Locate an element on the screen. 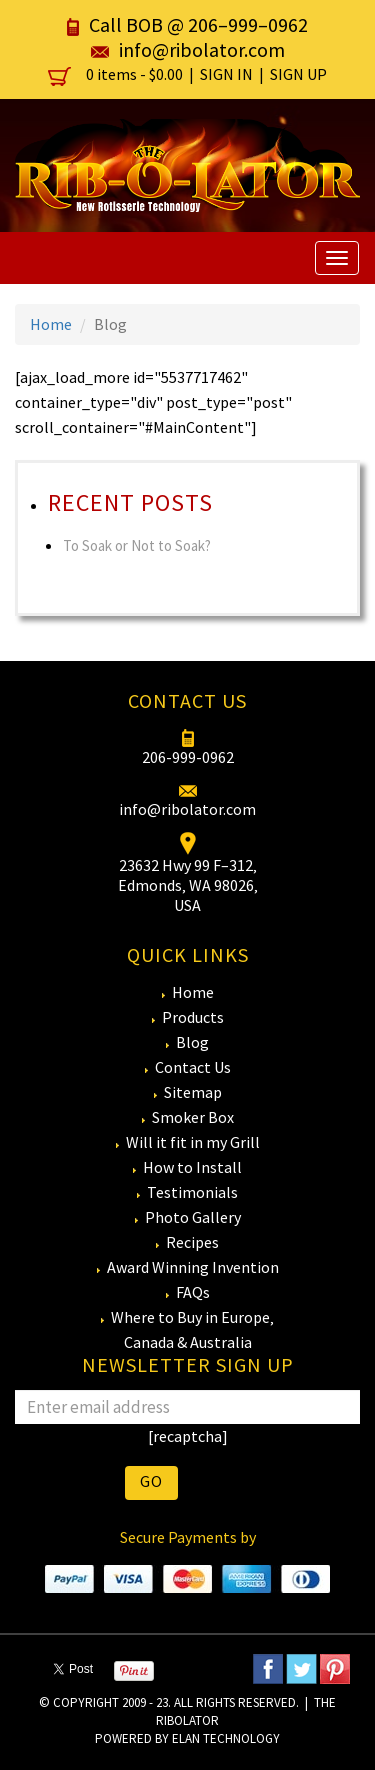  Sign In is located at coordinates (226, 74).